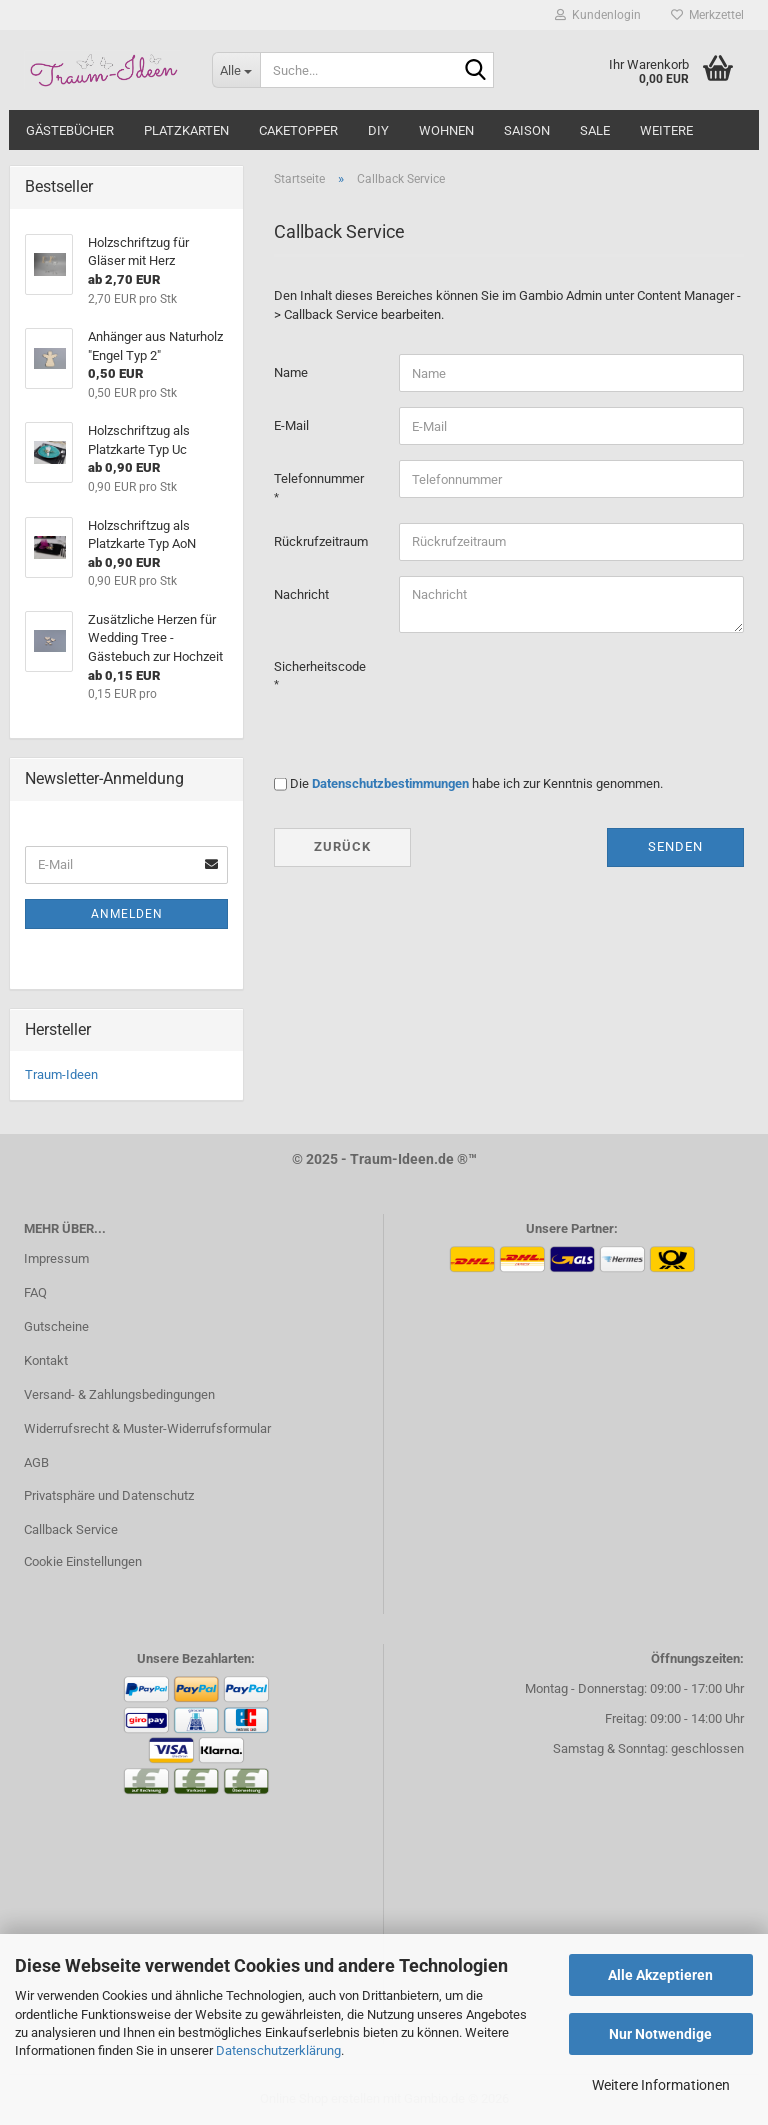 This screenshot has width=768, height=2125. What do you see at coordinates (661, 2085) in the screenshot?
I see `Weitere Informationen` at bounding box center [661, 2085].